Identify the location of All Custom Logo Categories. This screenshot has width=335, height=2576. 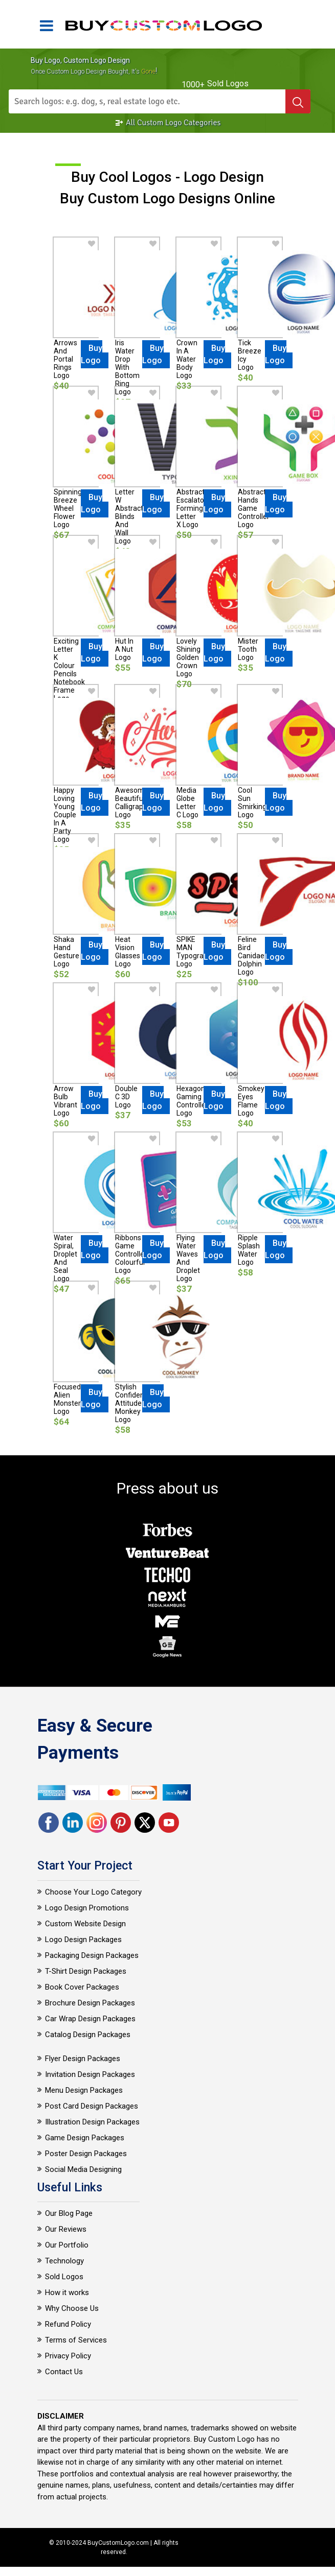
(168, 122).